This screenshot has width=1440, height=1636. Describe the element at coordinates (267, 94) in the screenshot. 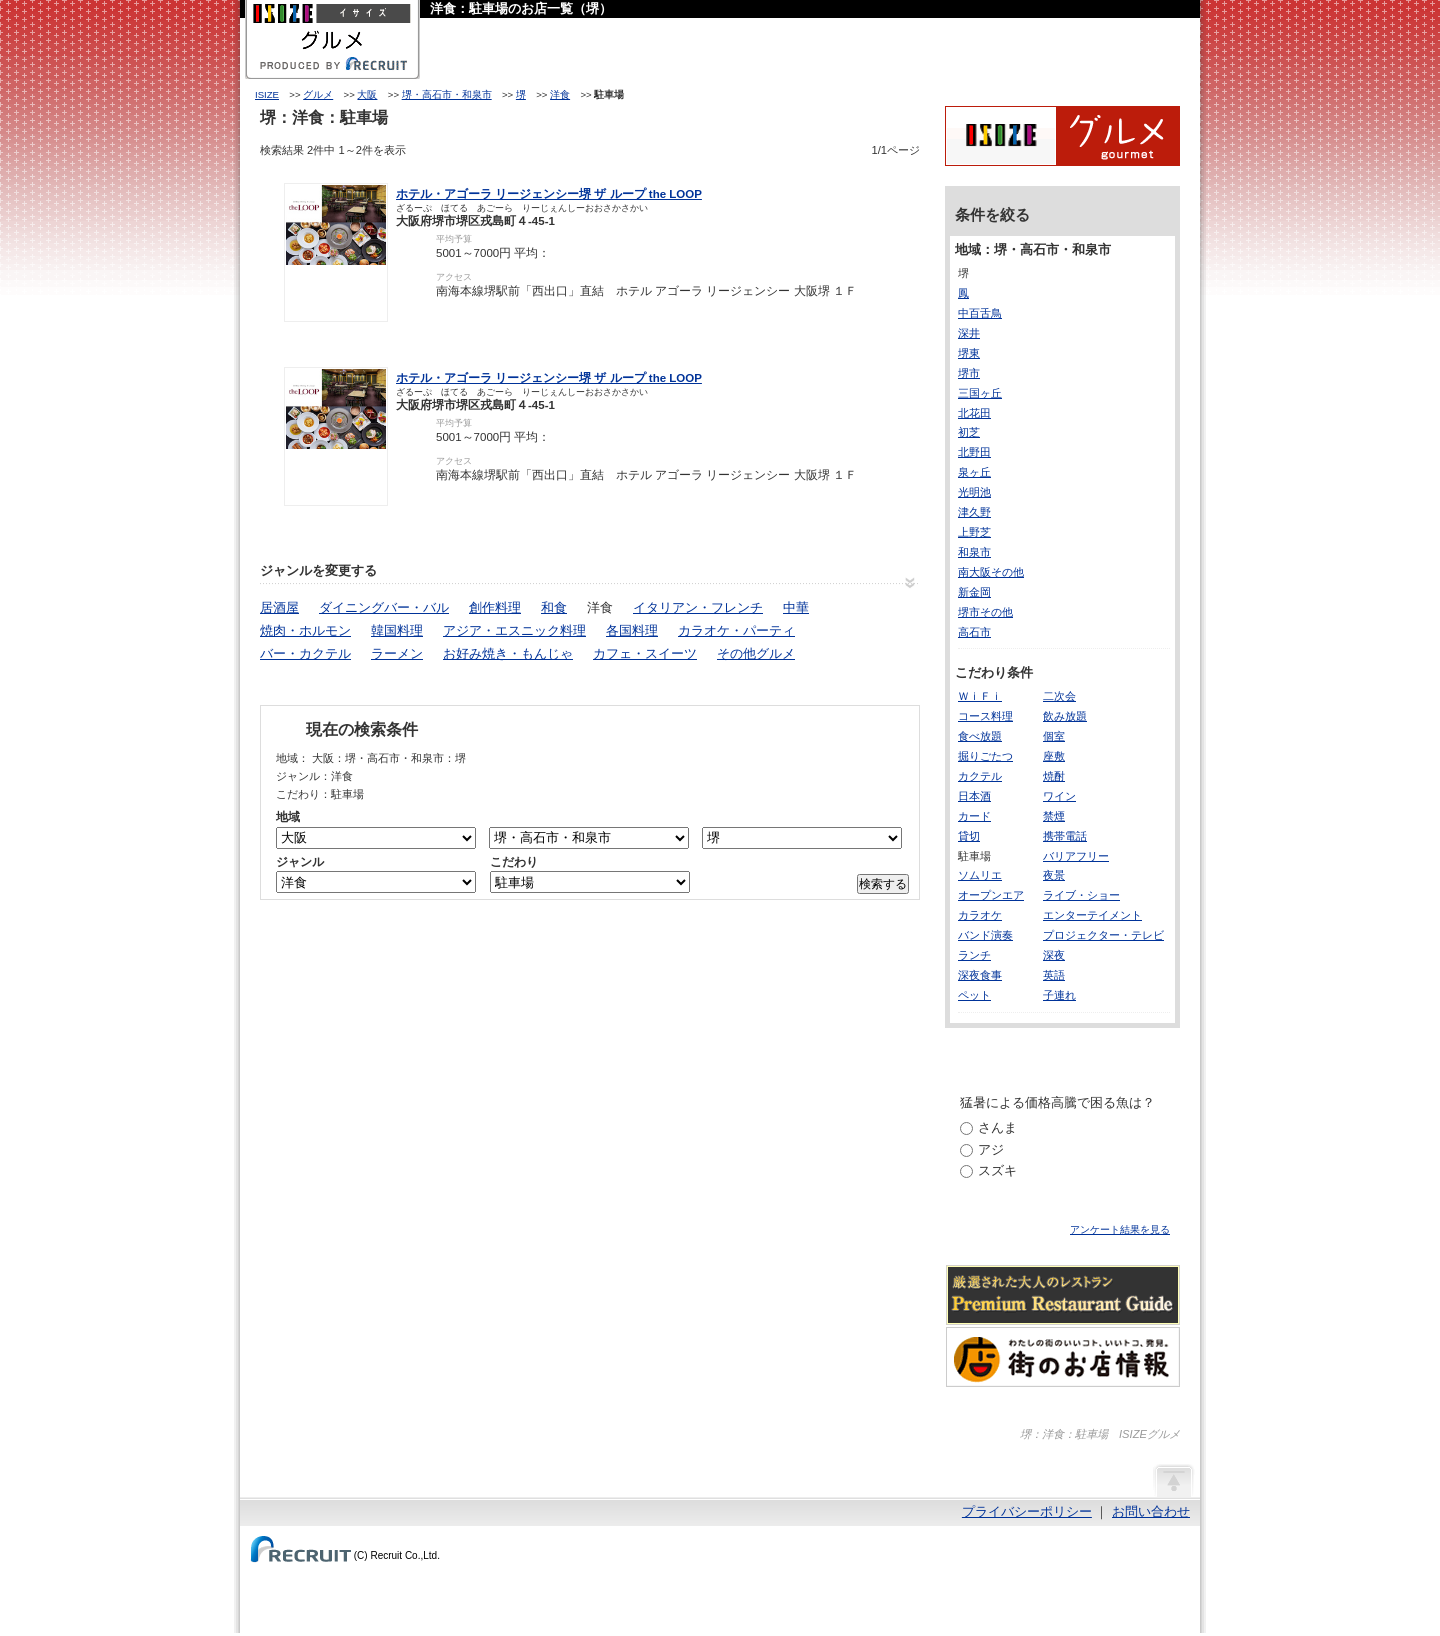

I see `ISIZE` at that location.